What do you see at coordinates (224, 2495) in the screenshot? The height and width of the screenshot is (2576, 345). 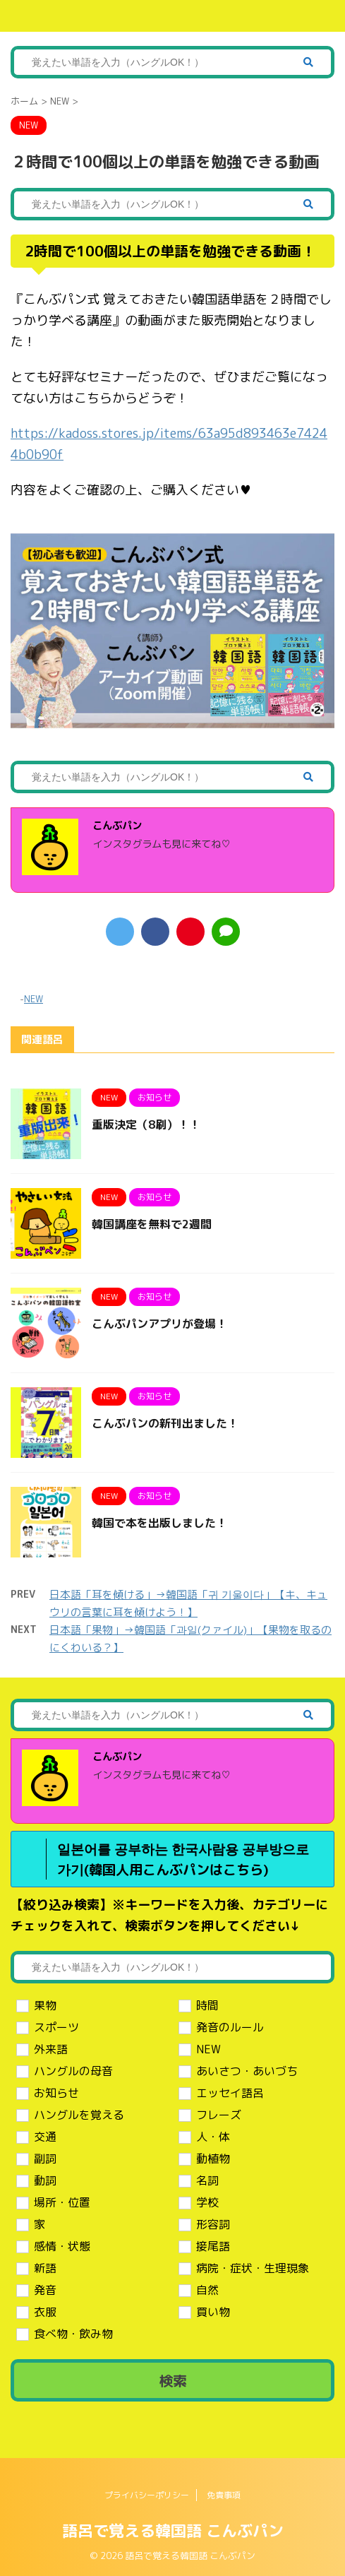 I see `免責事項` at bounding box center [224, 2495].